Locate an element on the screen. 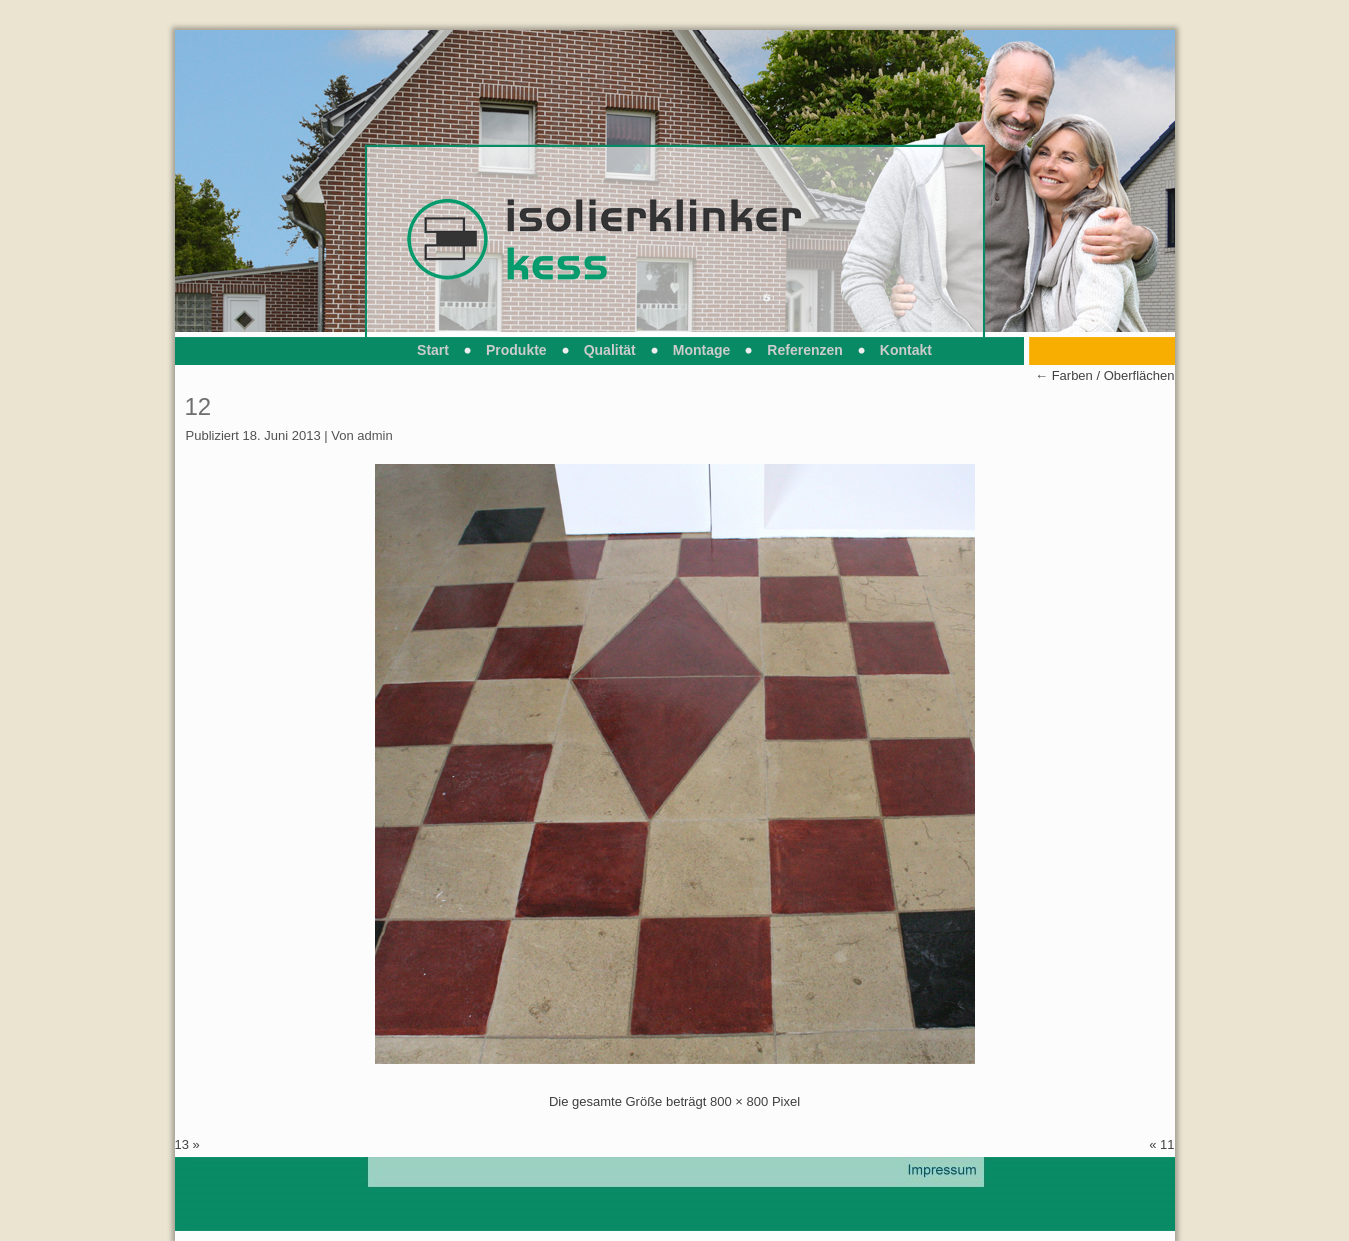  Kontakt is located at coordinates (906, 350).